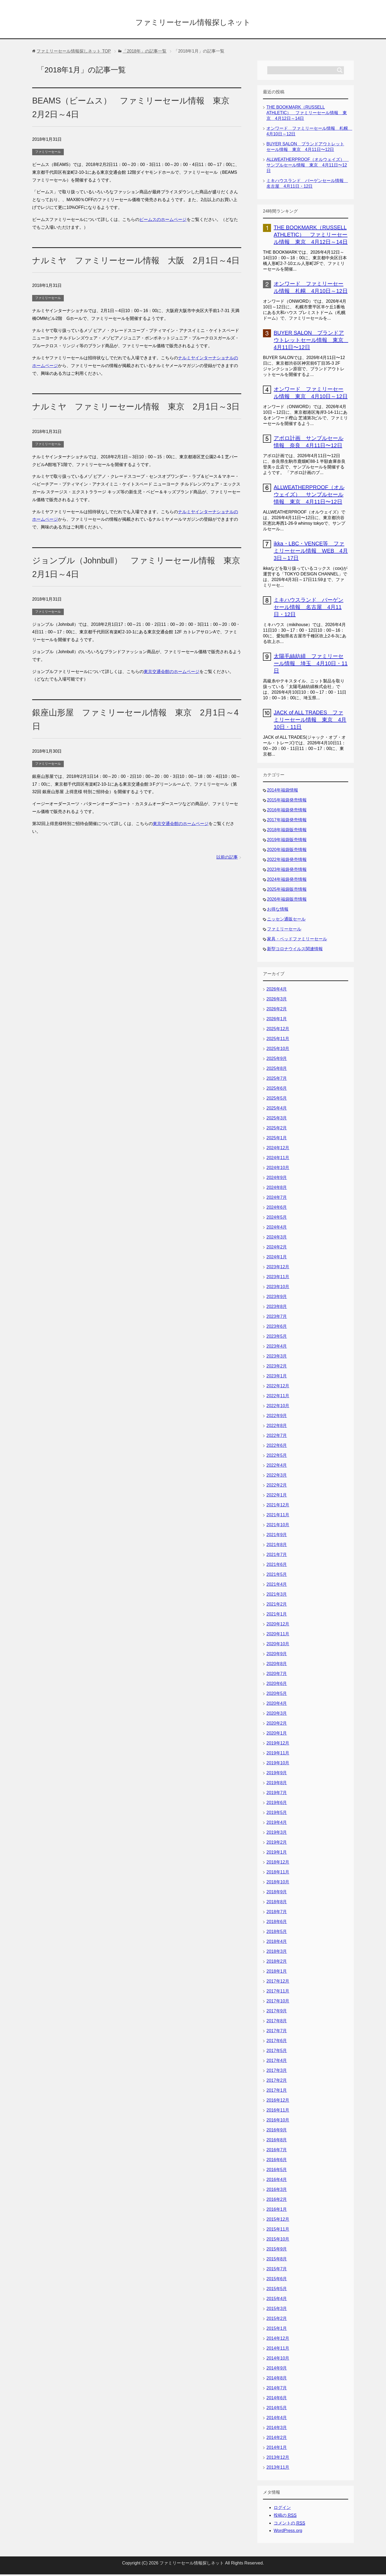 The image size is (386, 2576). Describe the element at coordinates (286, 920) in the screenshot. I see `ニッセン通販セール` at that location.